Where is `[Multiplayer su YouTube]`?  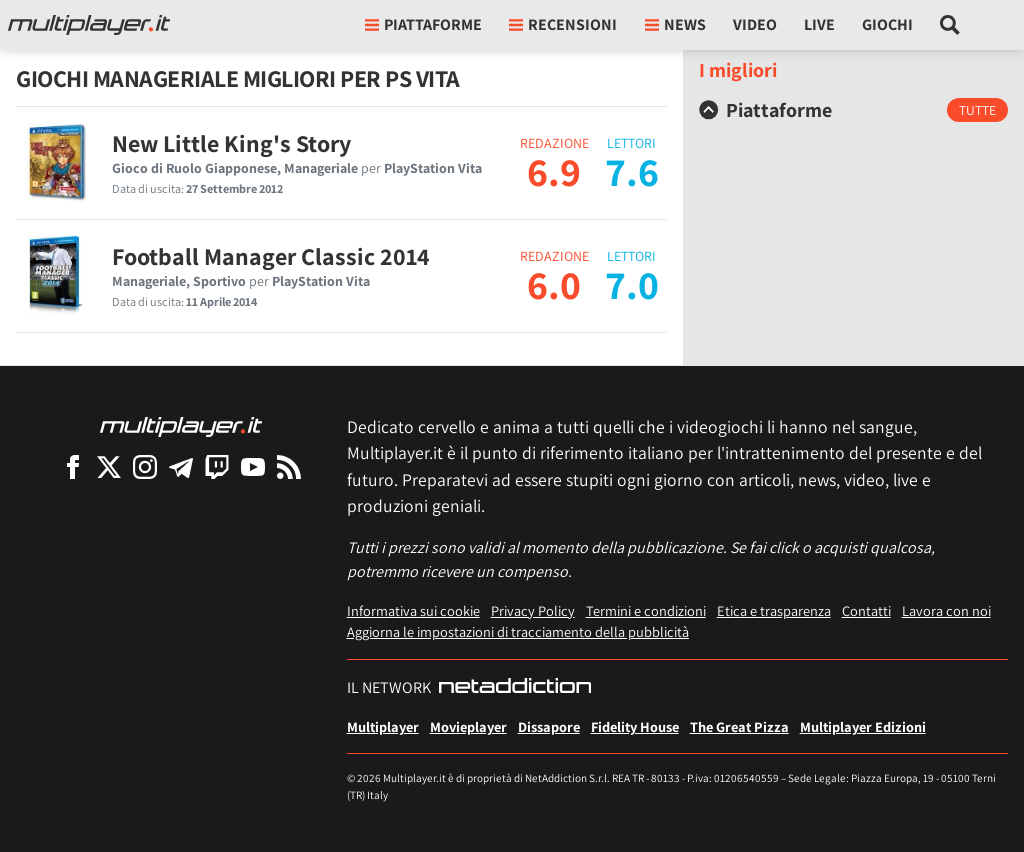 [Multiplayer su YouTube] is located at coordinates (253, 466).